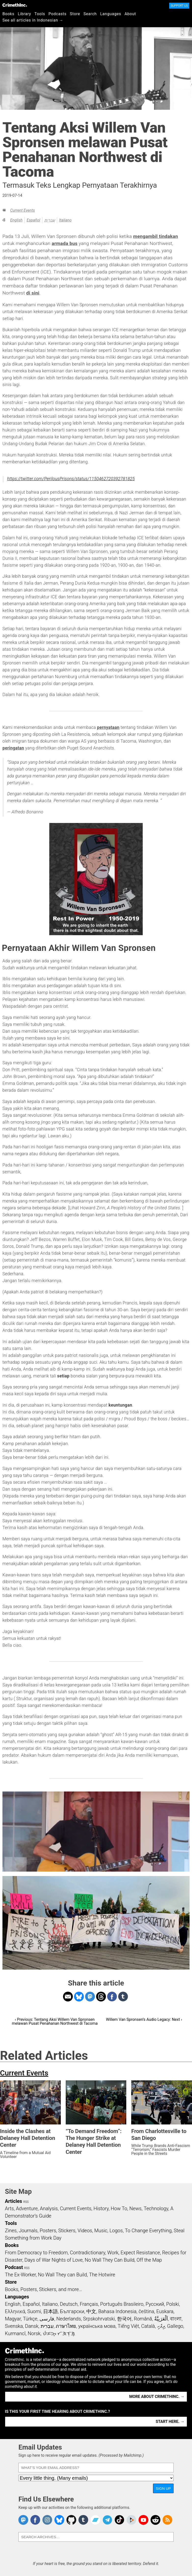  What do you see at coordinates (50, 2311) in the screenshot?
I see `日本語` at bounding box center [50, 2311].